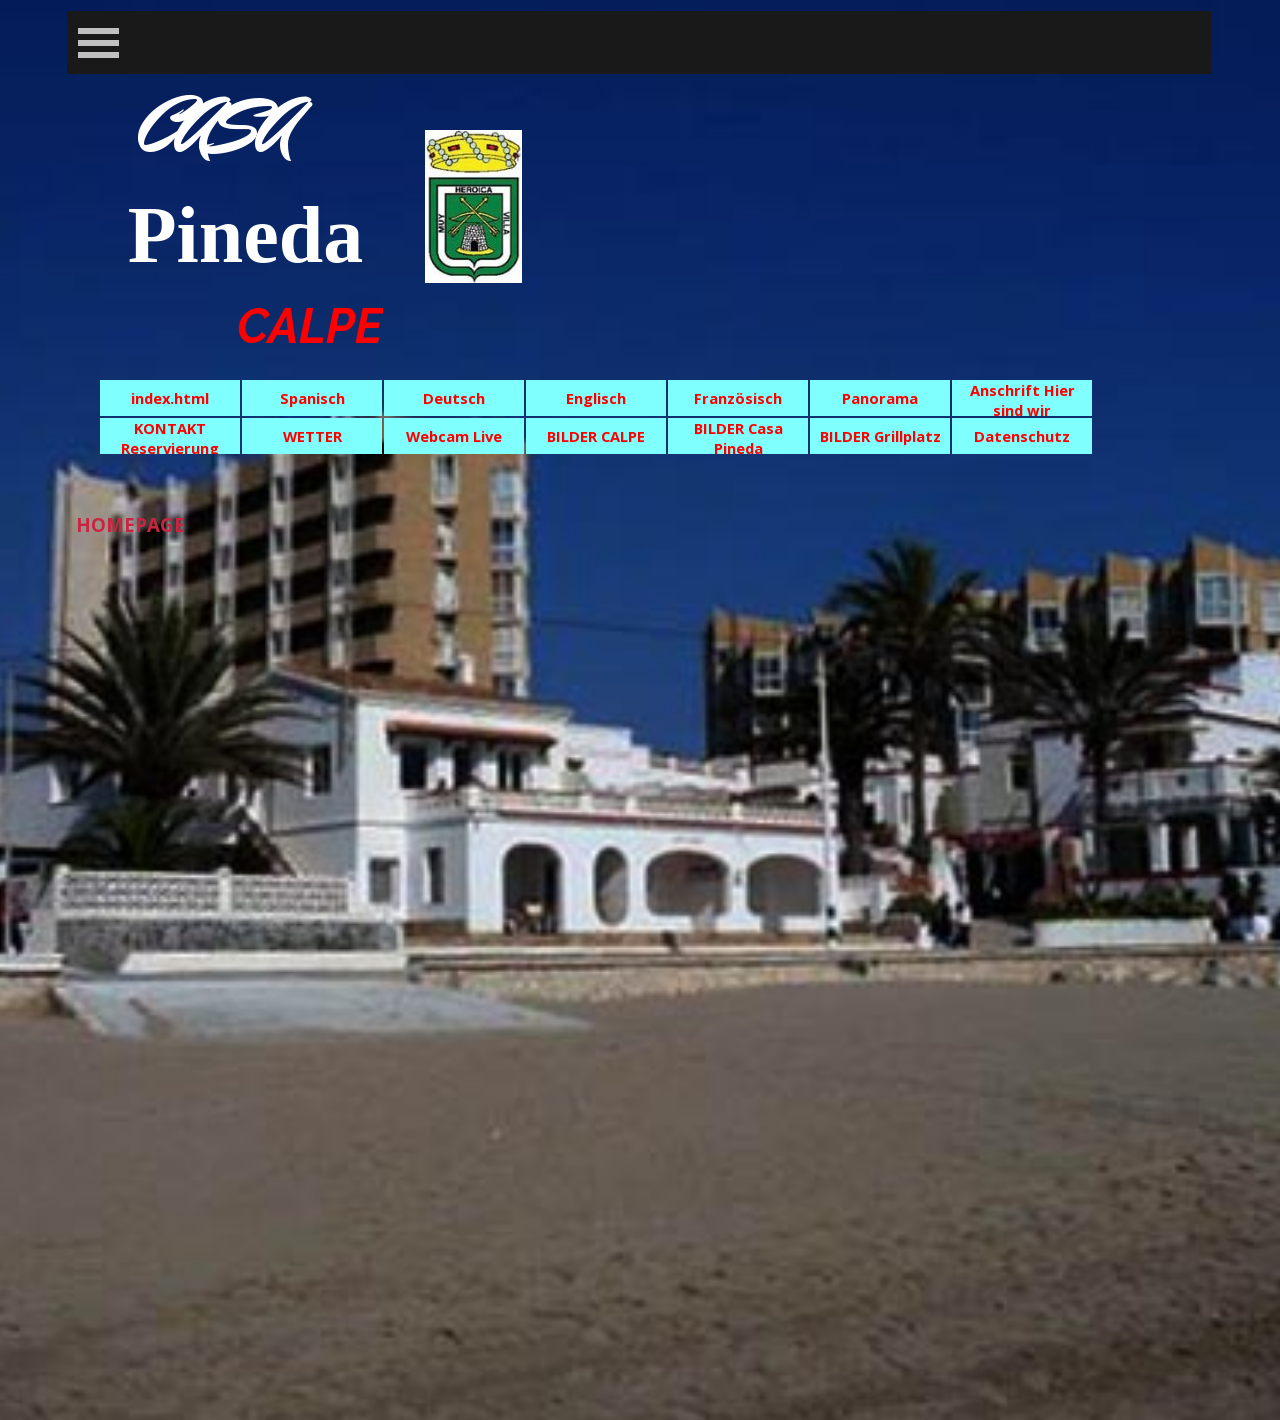 This screenshot has width=1280, height=1420. Describe the element at coordinates (1022, 400) in the screenshot. I see `Anschrift Hier sind wir` at that location.